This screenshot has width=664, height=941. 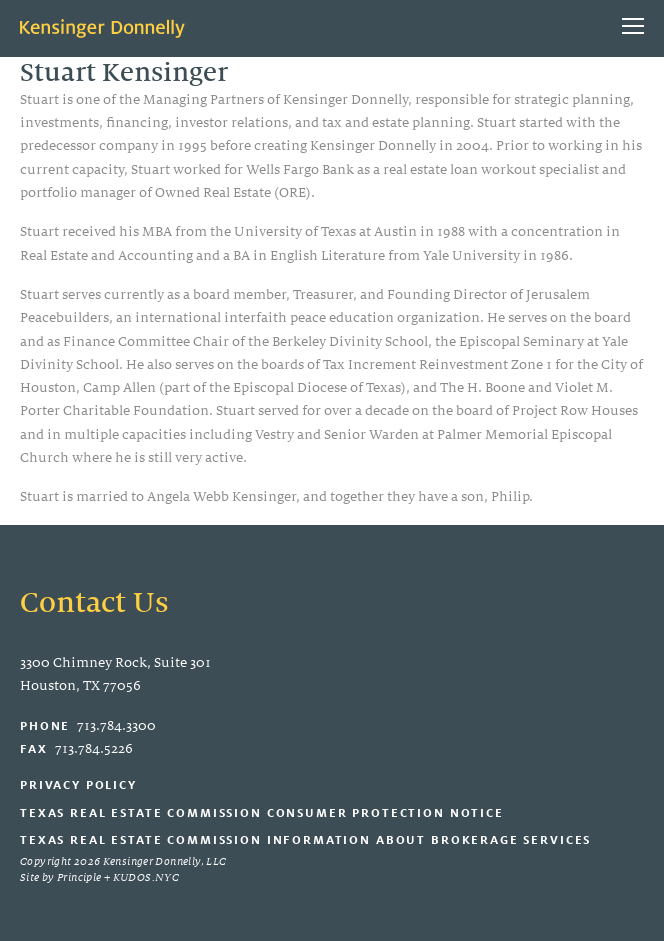 I want to click on KUDOS.NYC, so click(x=146, y=877).